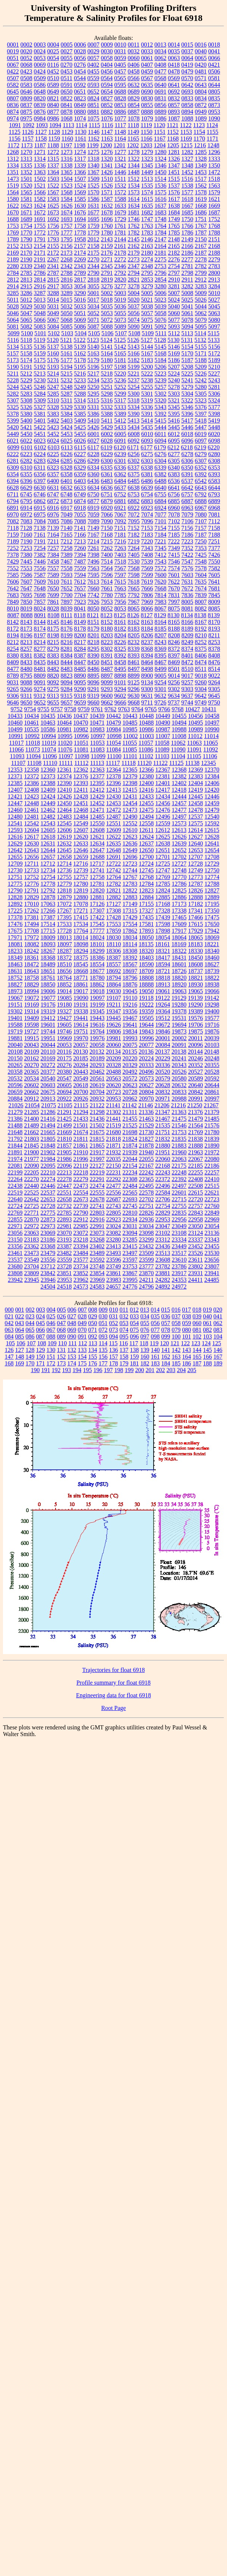 The image size is (227, 2576). Describe the element at coordinates (94, 226) in the screenshot. I see `1759` at that location.